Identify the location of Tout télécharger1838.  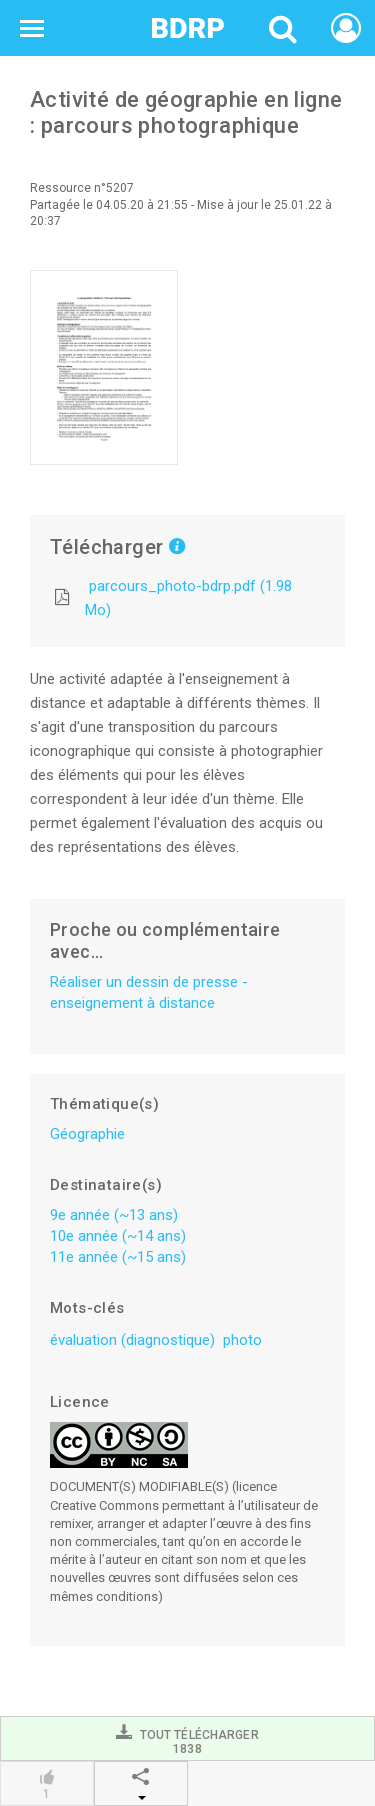
(187, 1739).